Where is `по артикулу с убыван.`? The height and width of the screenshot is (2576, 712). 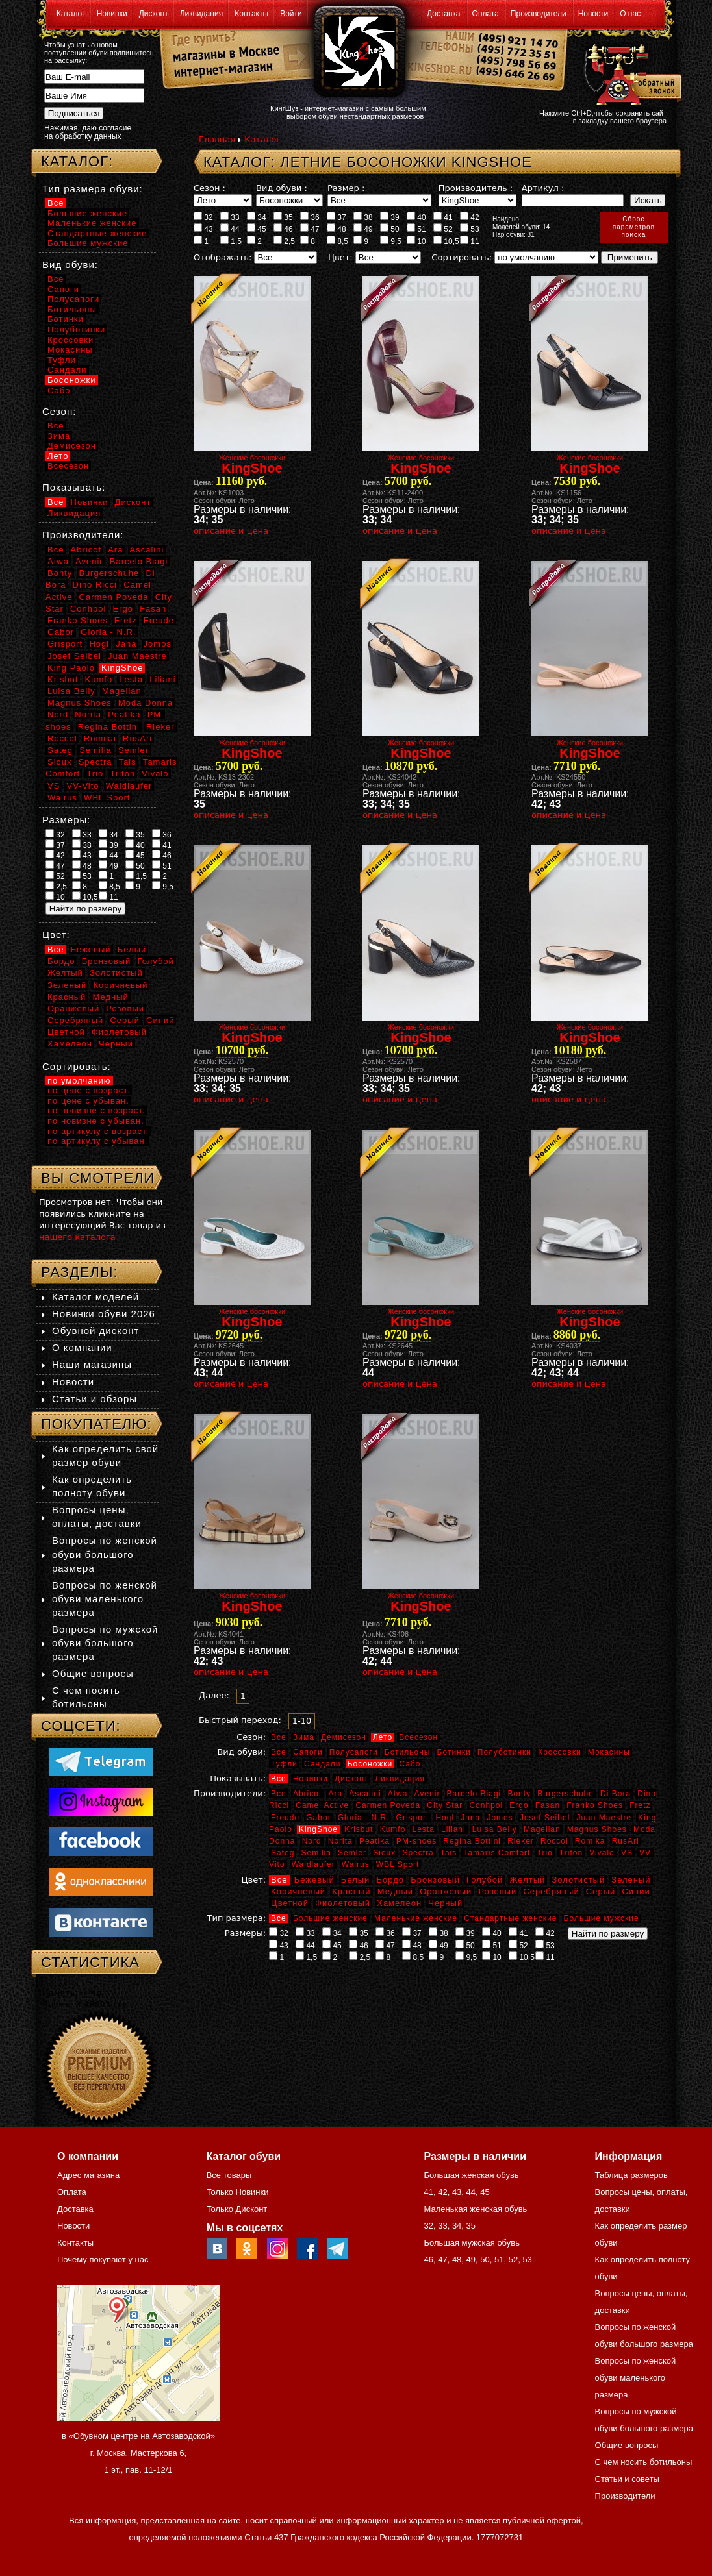 по артикулу с убыван. is located at coordinates (97, 1141).